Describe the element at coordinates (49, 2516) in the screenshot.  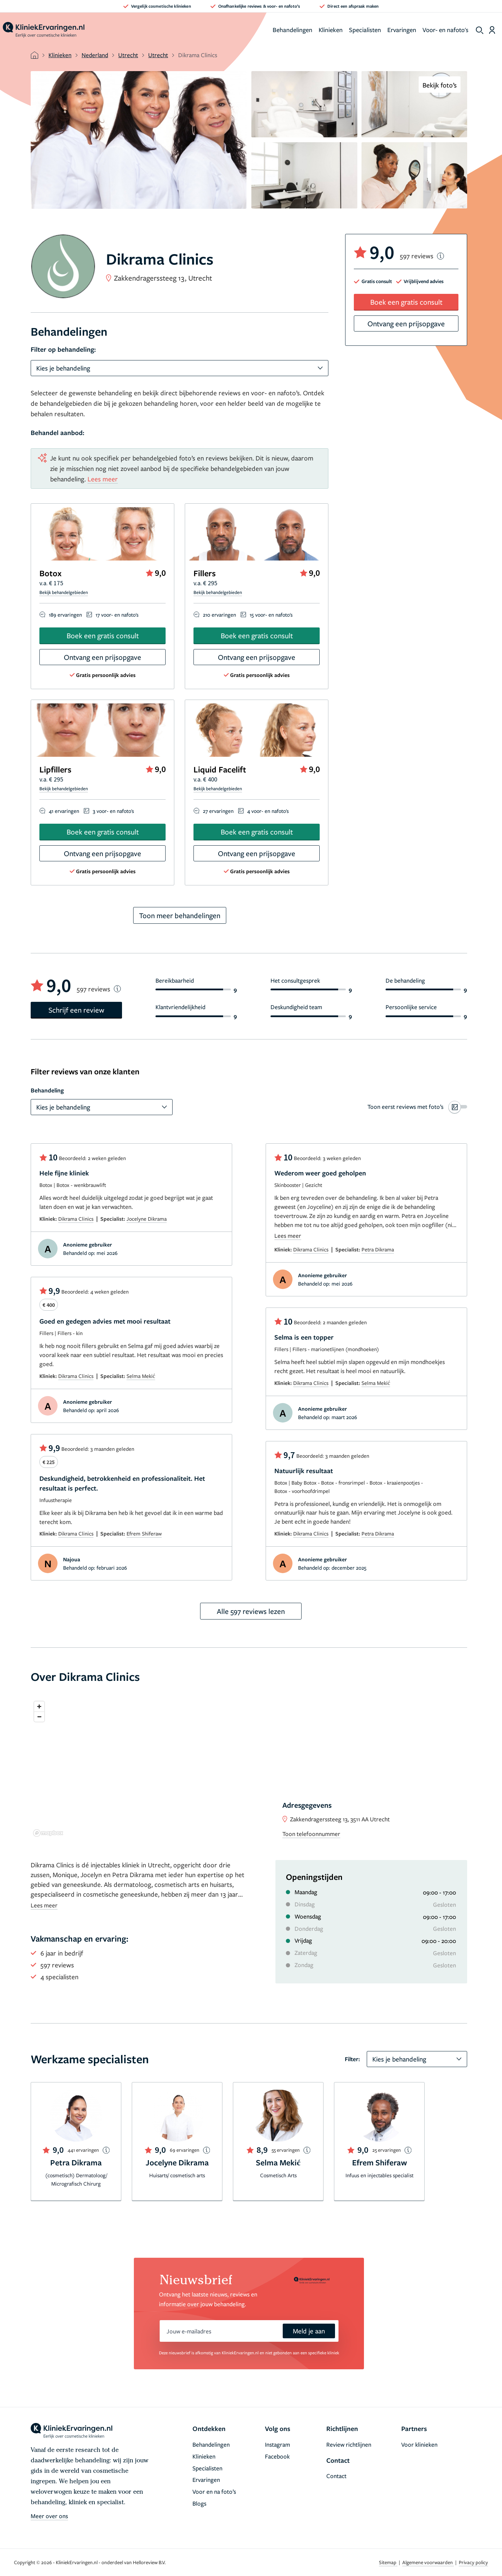
I see `Meer over ons` at that location.